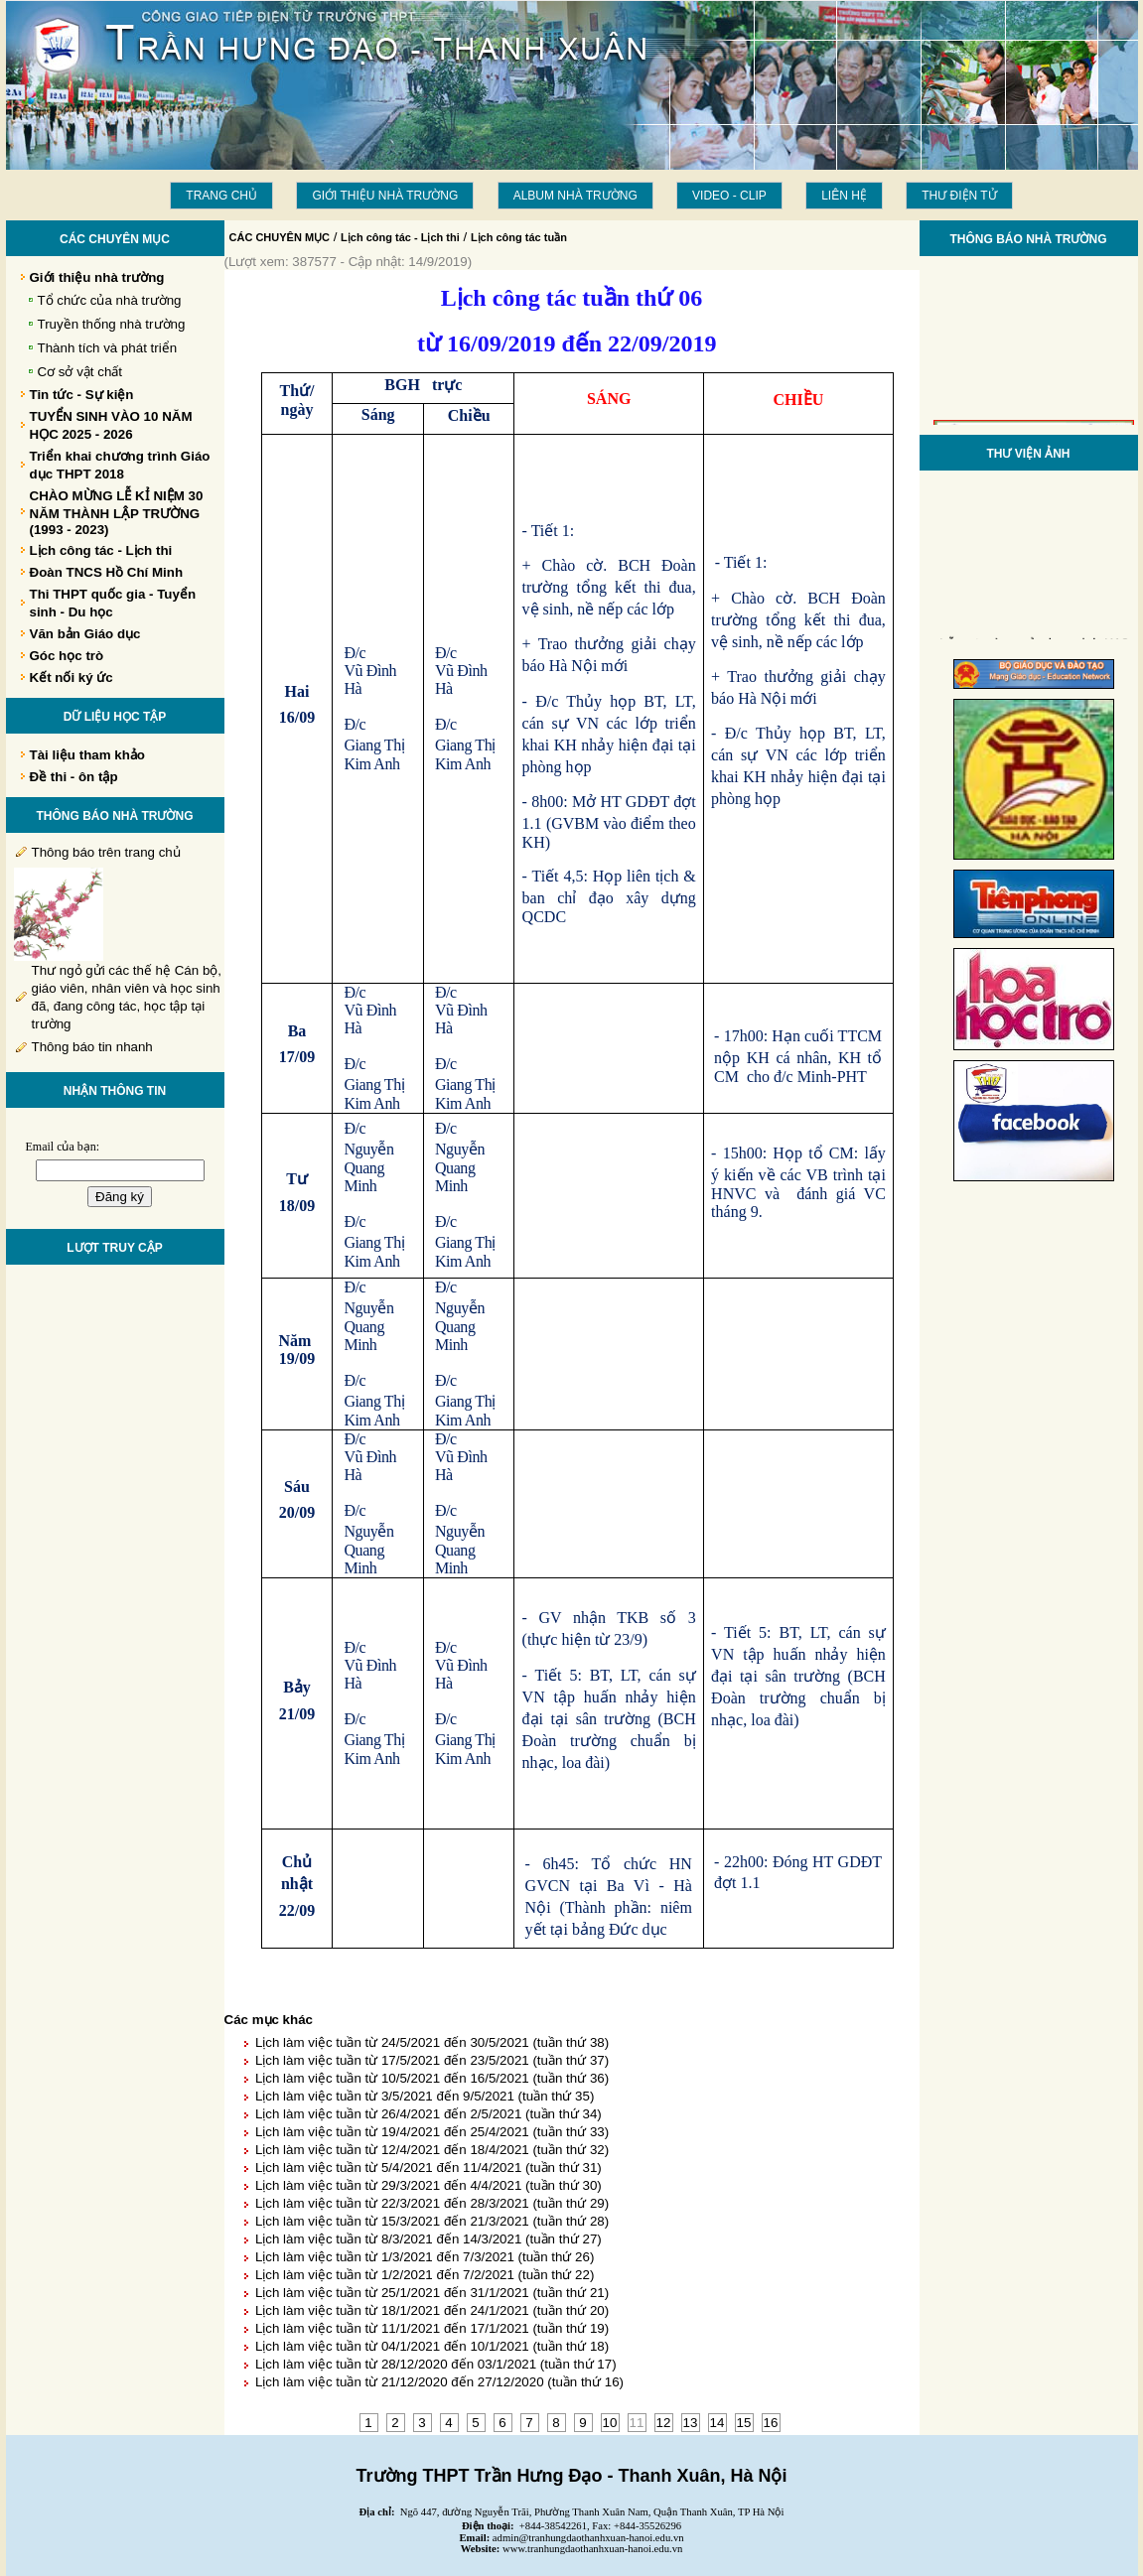 The image size is (1143, 2576). What do you see at coordinates (771, 2422) in the screenshot?
I see `16` at bounding box center [771, 2422].